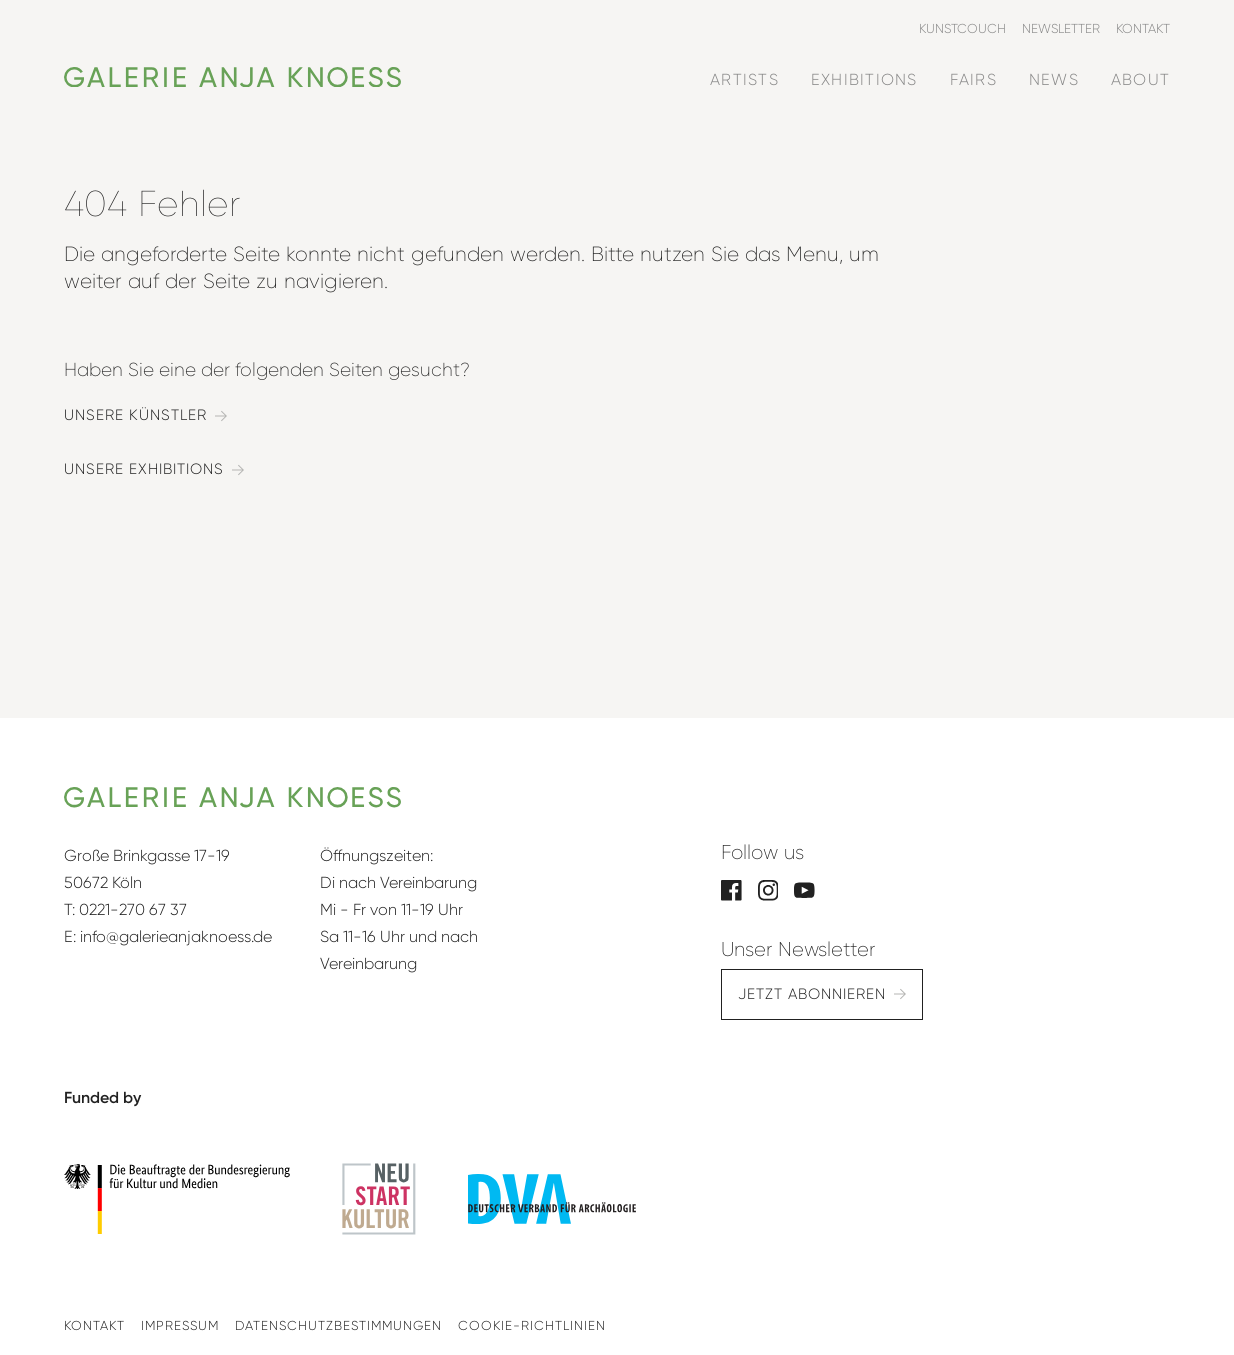 The width and height of the screenshot is (1234, 1355). I want to click on Jetzt abonnieren, so click(812, 994).